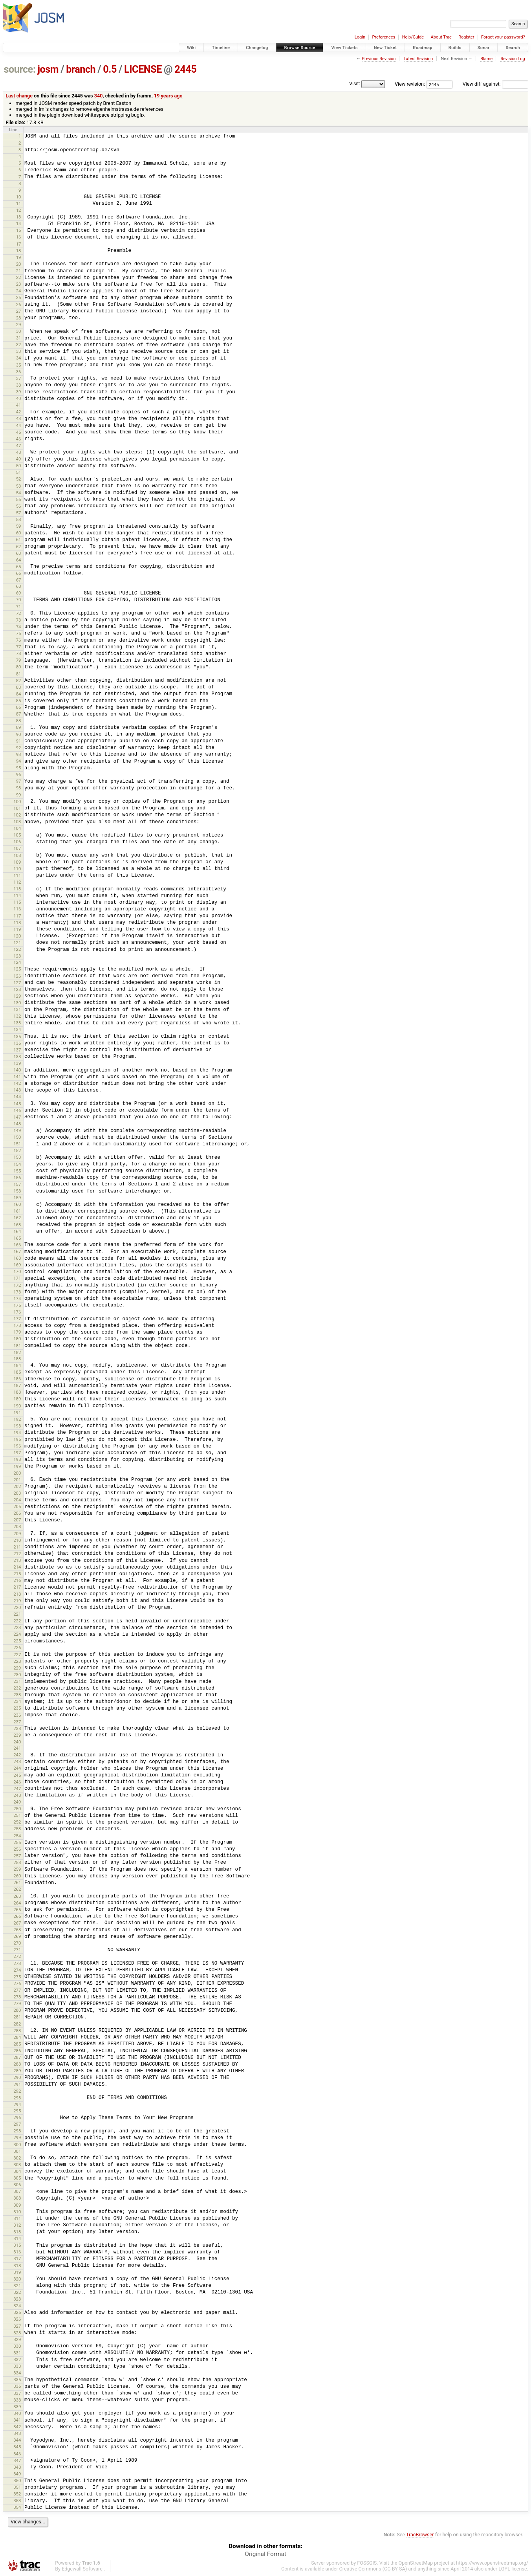 The width and height of the screenshot is (531, 2576). Describe the element at coordinates (17, 1466) in the screenshot. I see `199` at that location.